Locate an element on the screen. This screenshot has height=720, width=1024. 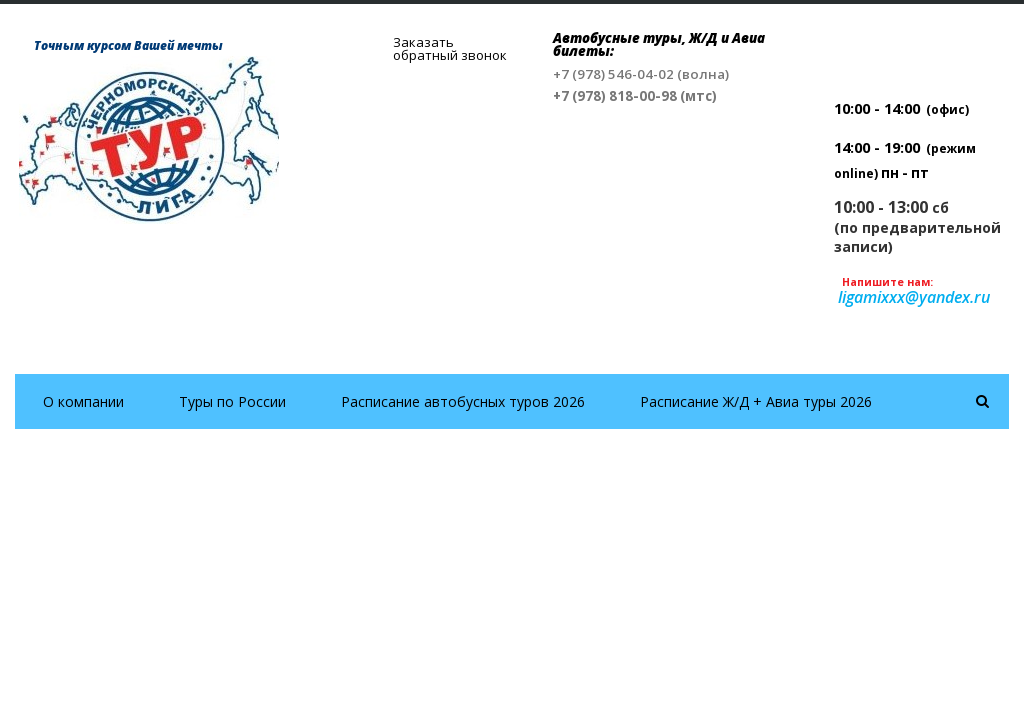
Расписание Ж/Д + Авиа туры 2026 is located at coordinates (756, 401).